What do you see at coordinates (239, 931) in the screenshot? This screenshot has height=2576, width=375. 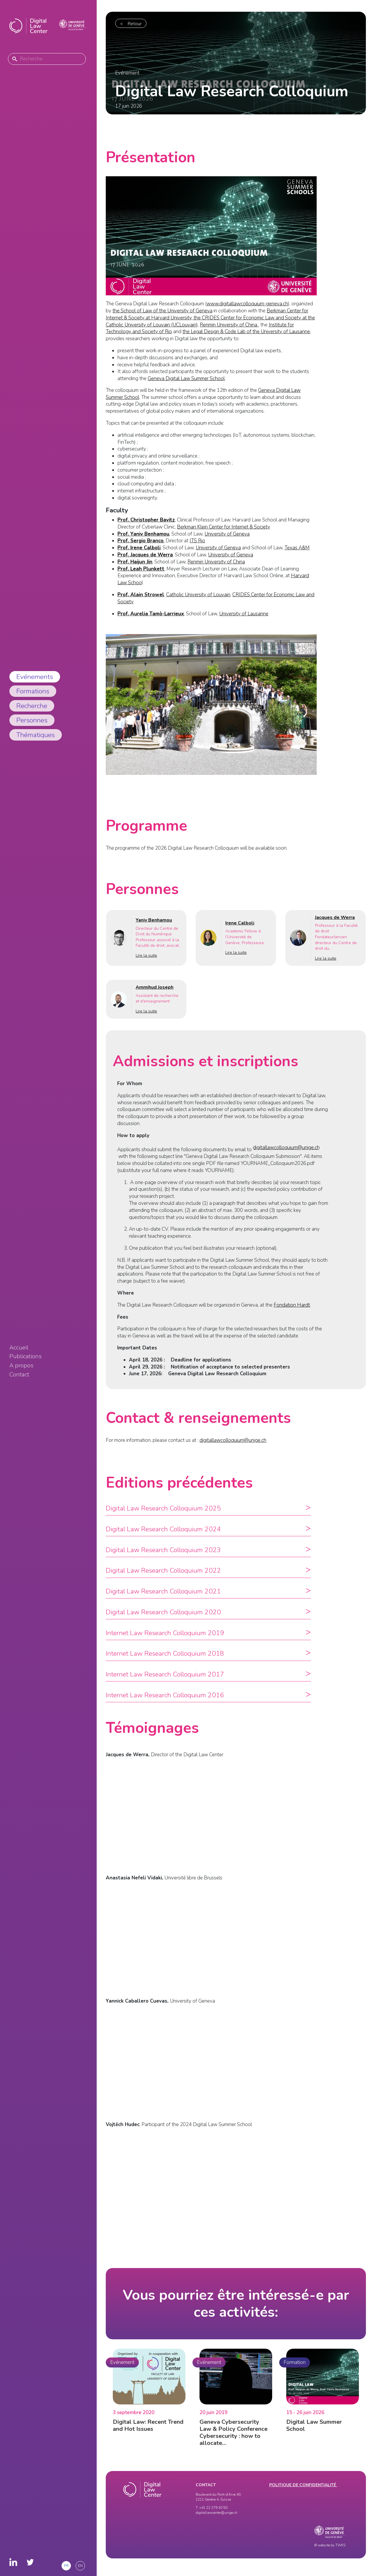 I see `Irene Calboli` at bounding box center [239, 931].